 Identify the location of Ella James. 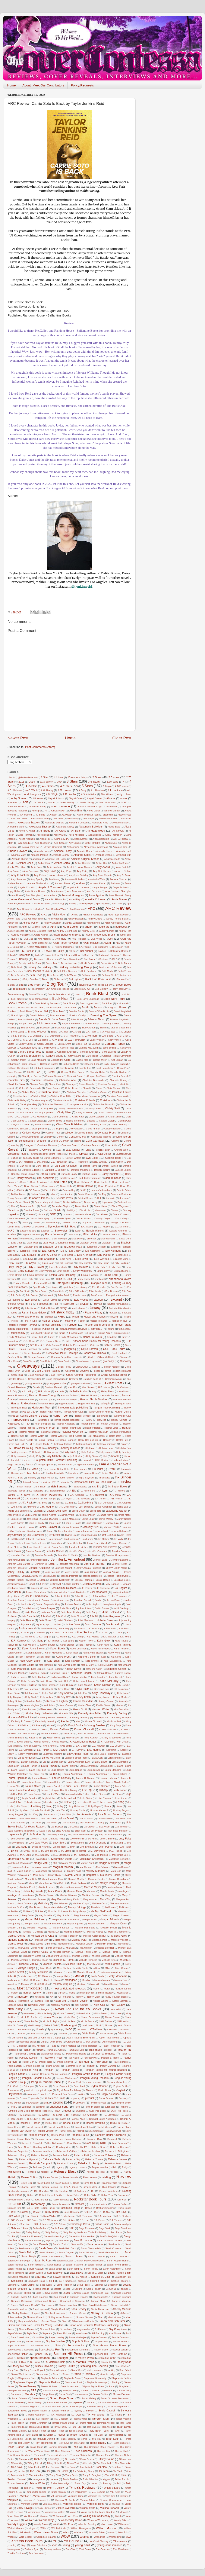
(48, 1250).